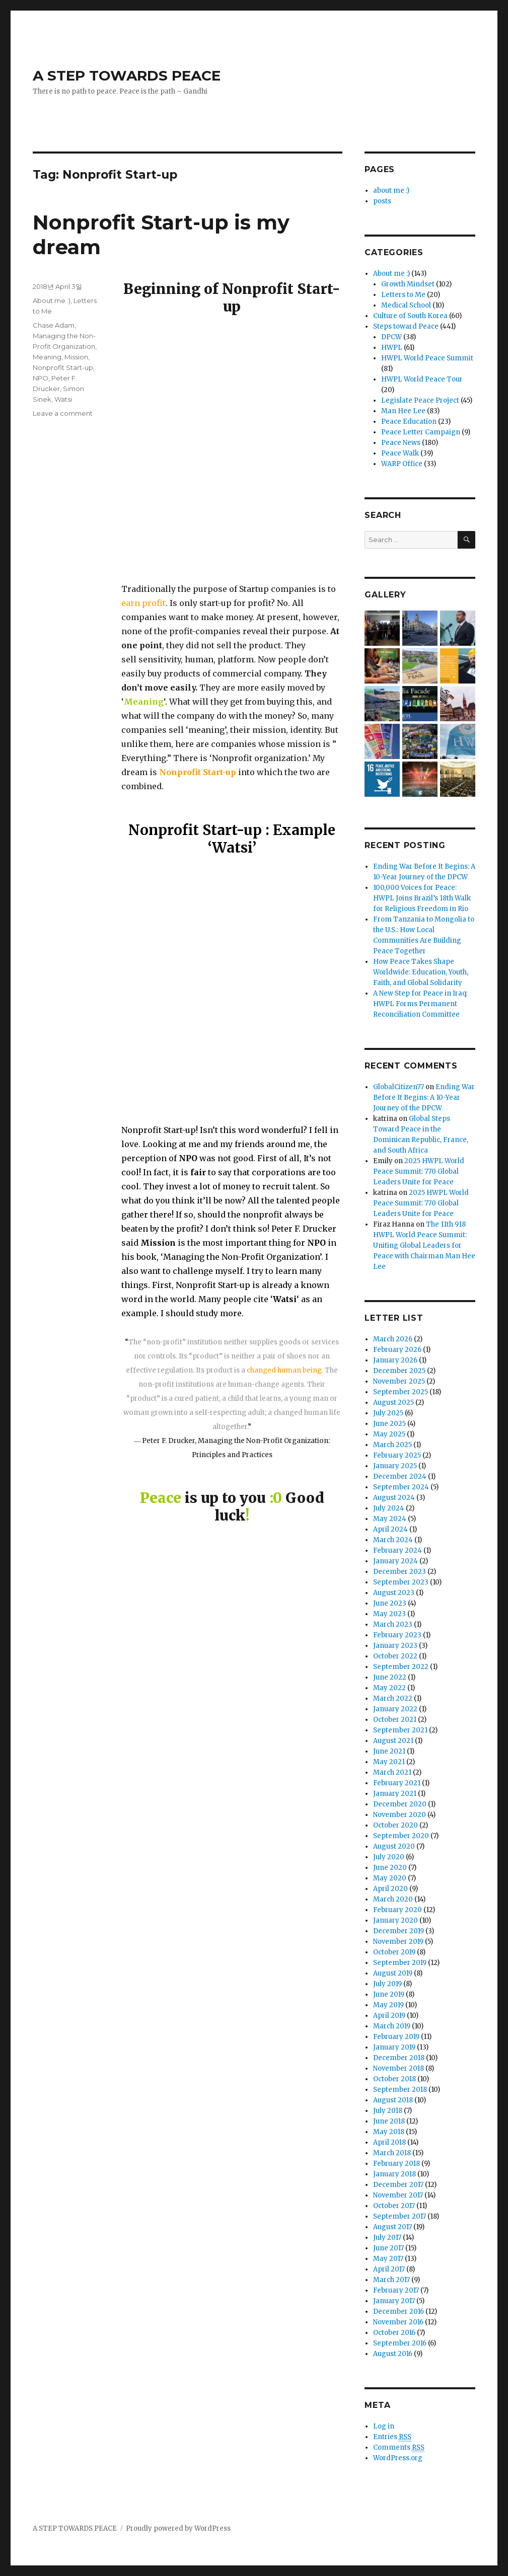 The height and width of the screenshot is (2576, 508). I want to click on February 2017, so click(396, 2290).